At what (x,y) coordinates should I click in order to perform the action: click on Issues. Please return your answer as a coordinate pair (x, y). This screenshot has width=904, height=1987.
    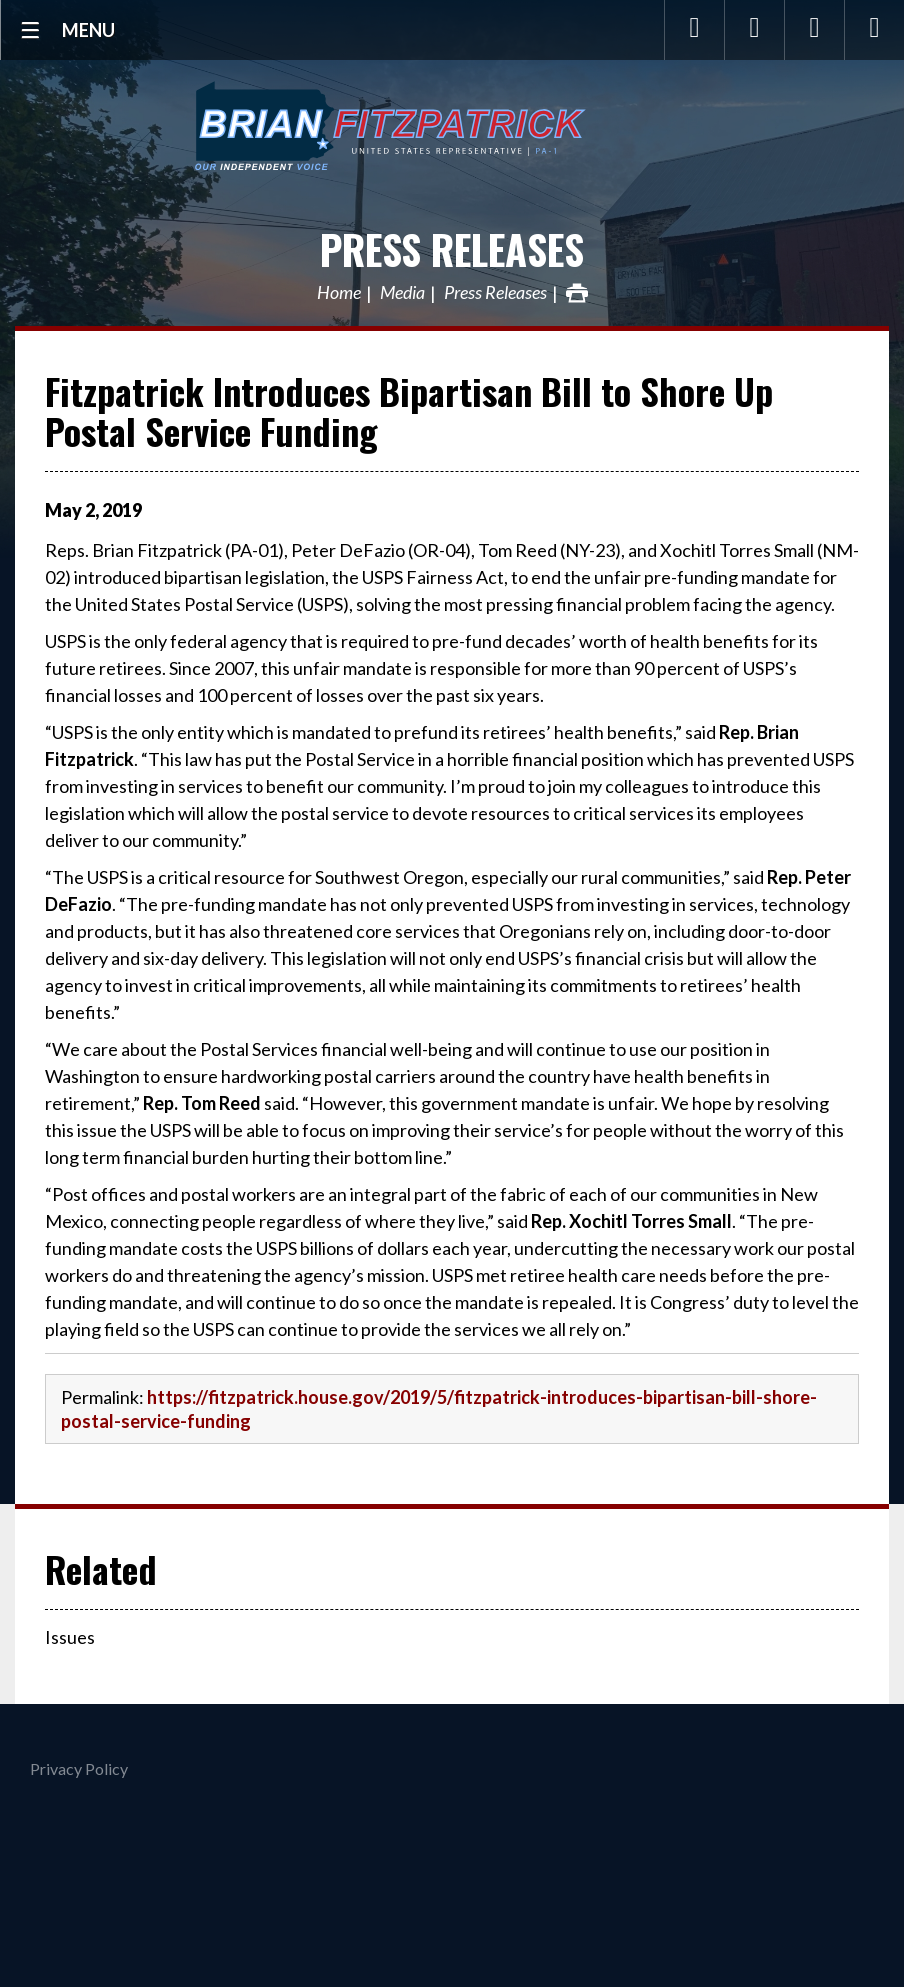
    Looking at the image, I should click on (70, 1637).